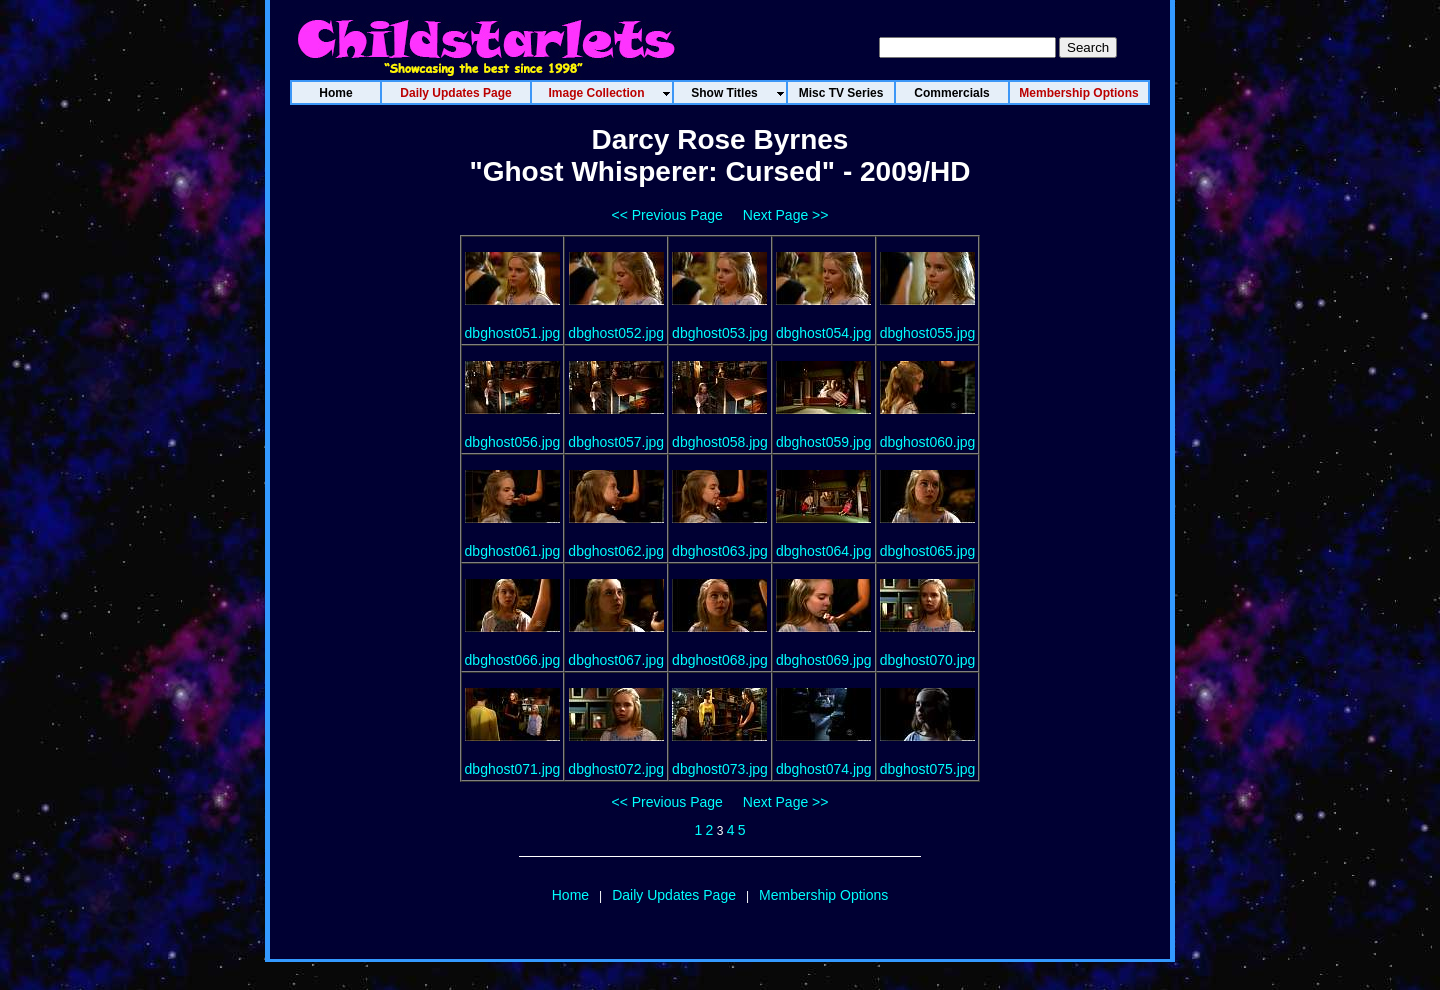 The width and height of the screenshot is (1440, 990). I want to click on dbghost060.jpg, so click(928, 442).